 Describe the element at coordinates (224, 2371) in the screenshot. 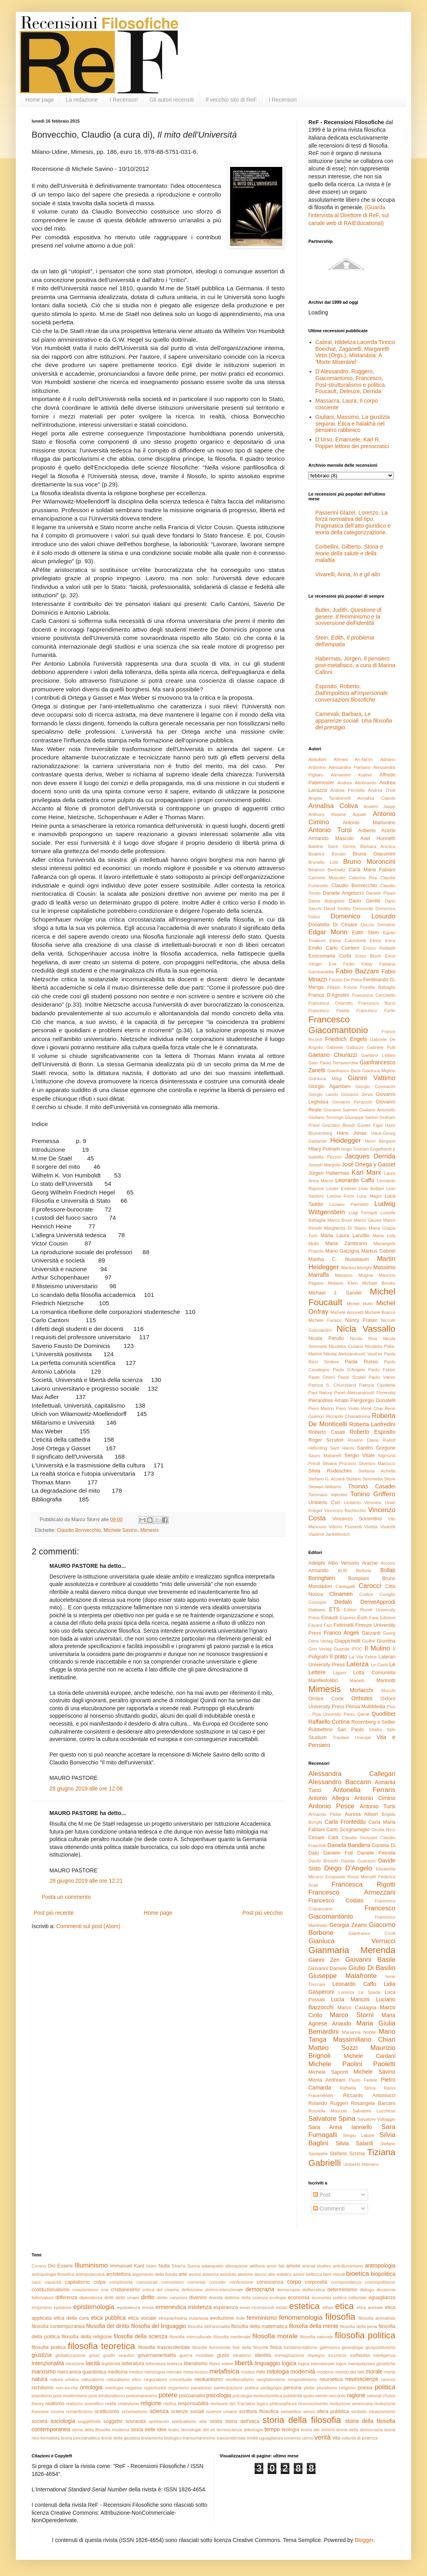

I see `metafisica` at that location.